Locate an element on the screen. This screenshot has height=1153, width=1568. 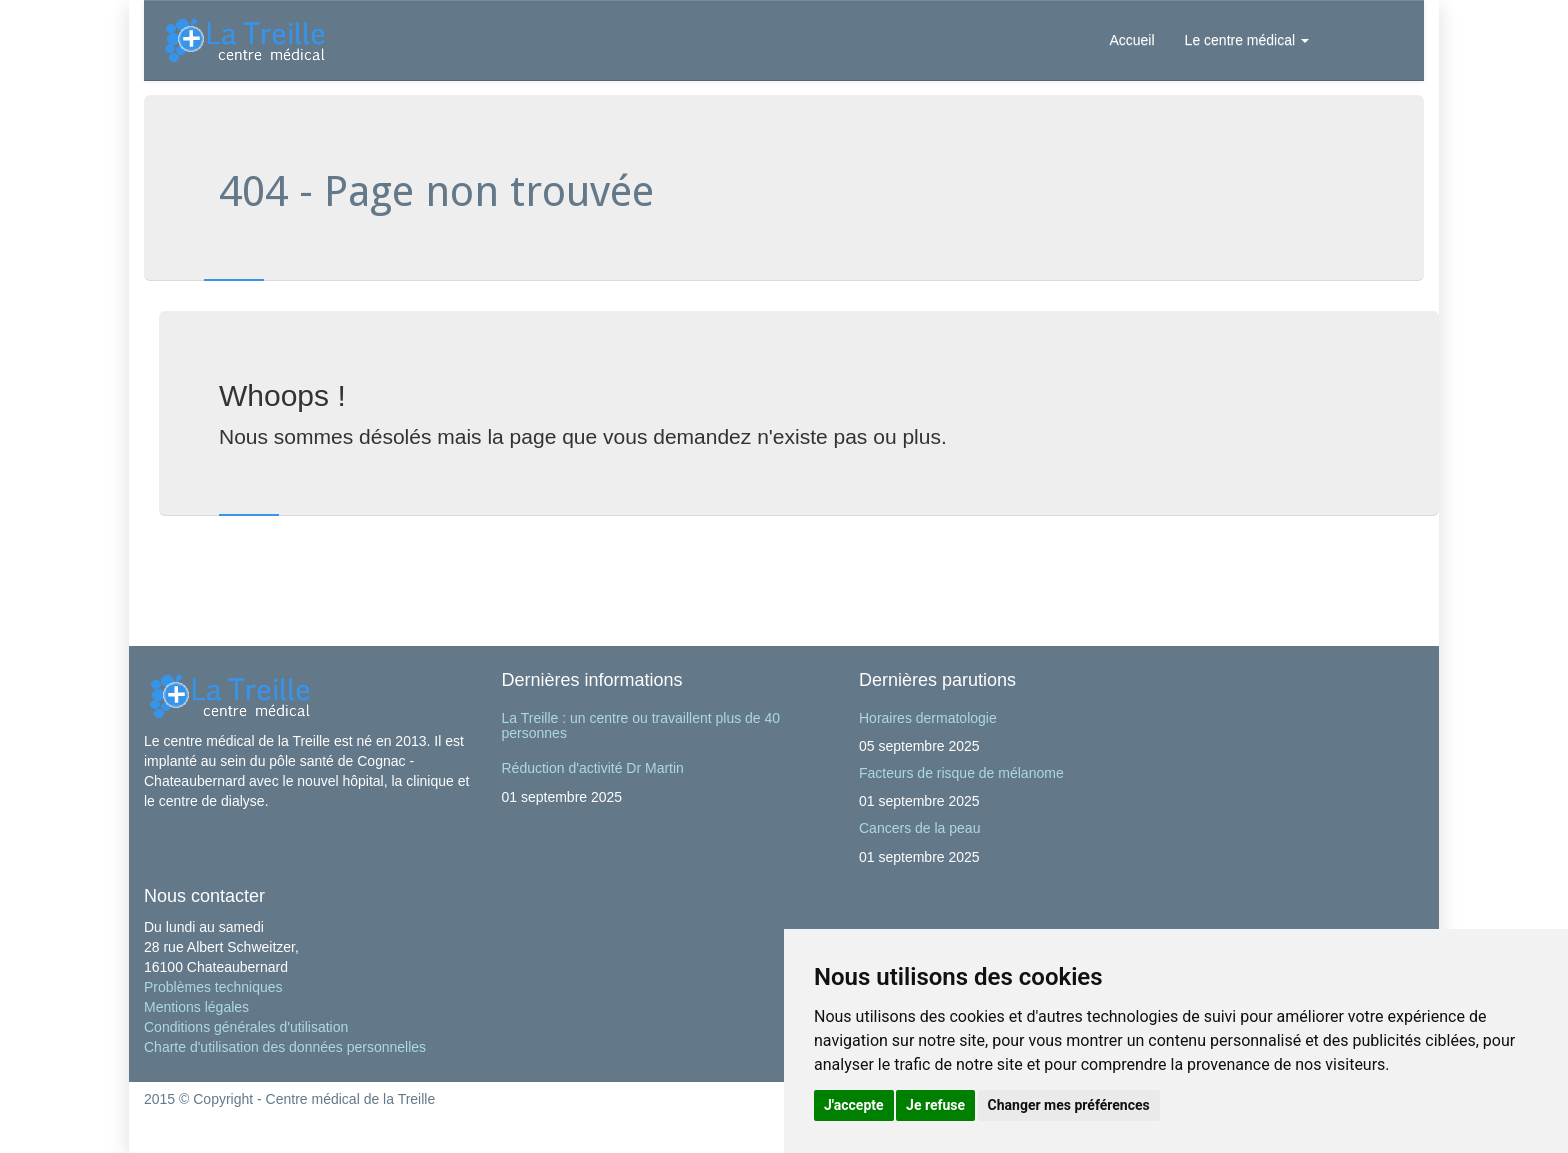
Changer mes préférences [button] is located at coordinates (1069, 1105).